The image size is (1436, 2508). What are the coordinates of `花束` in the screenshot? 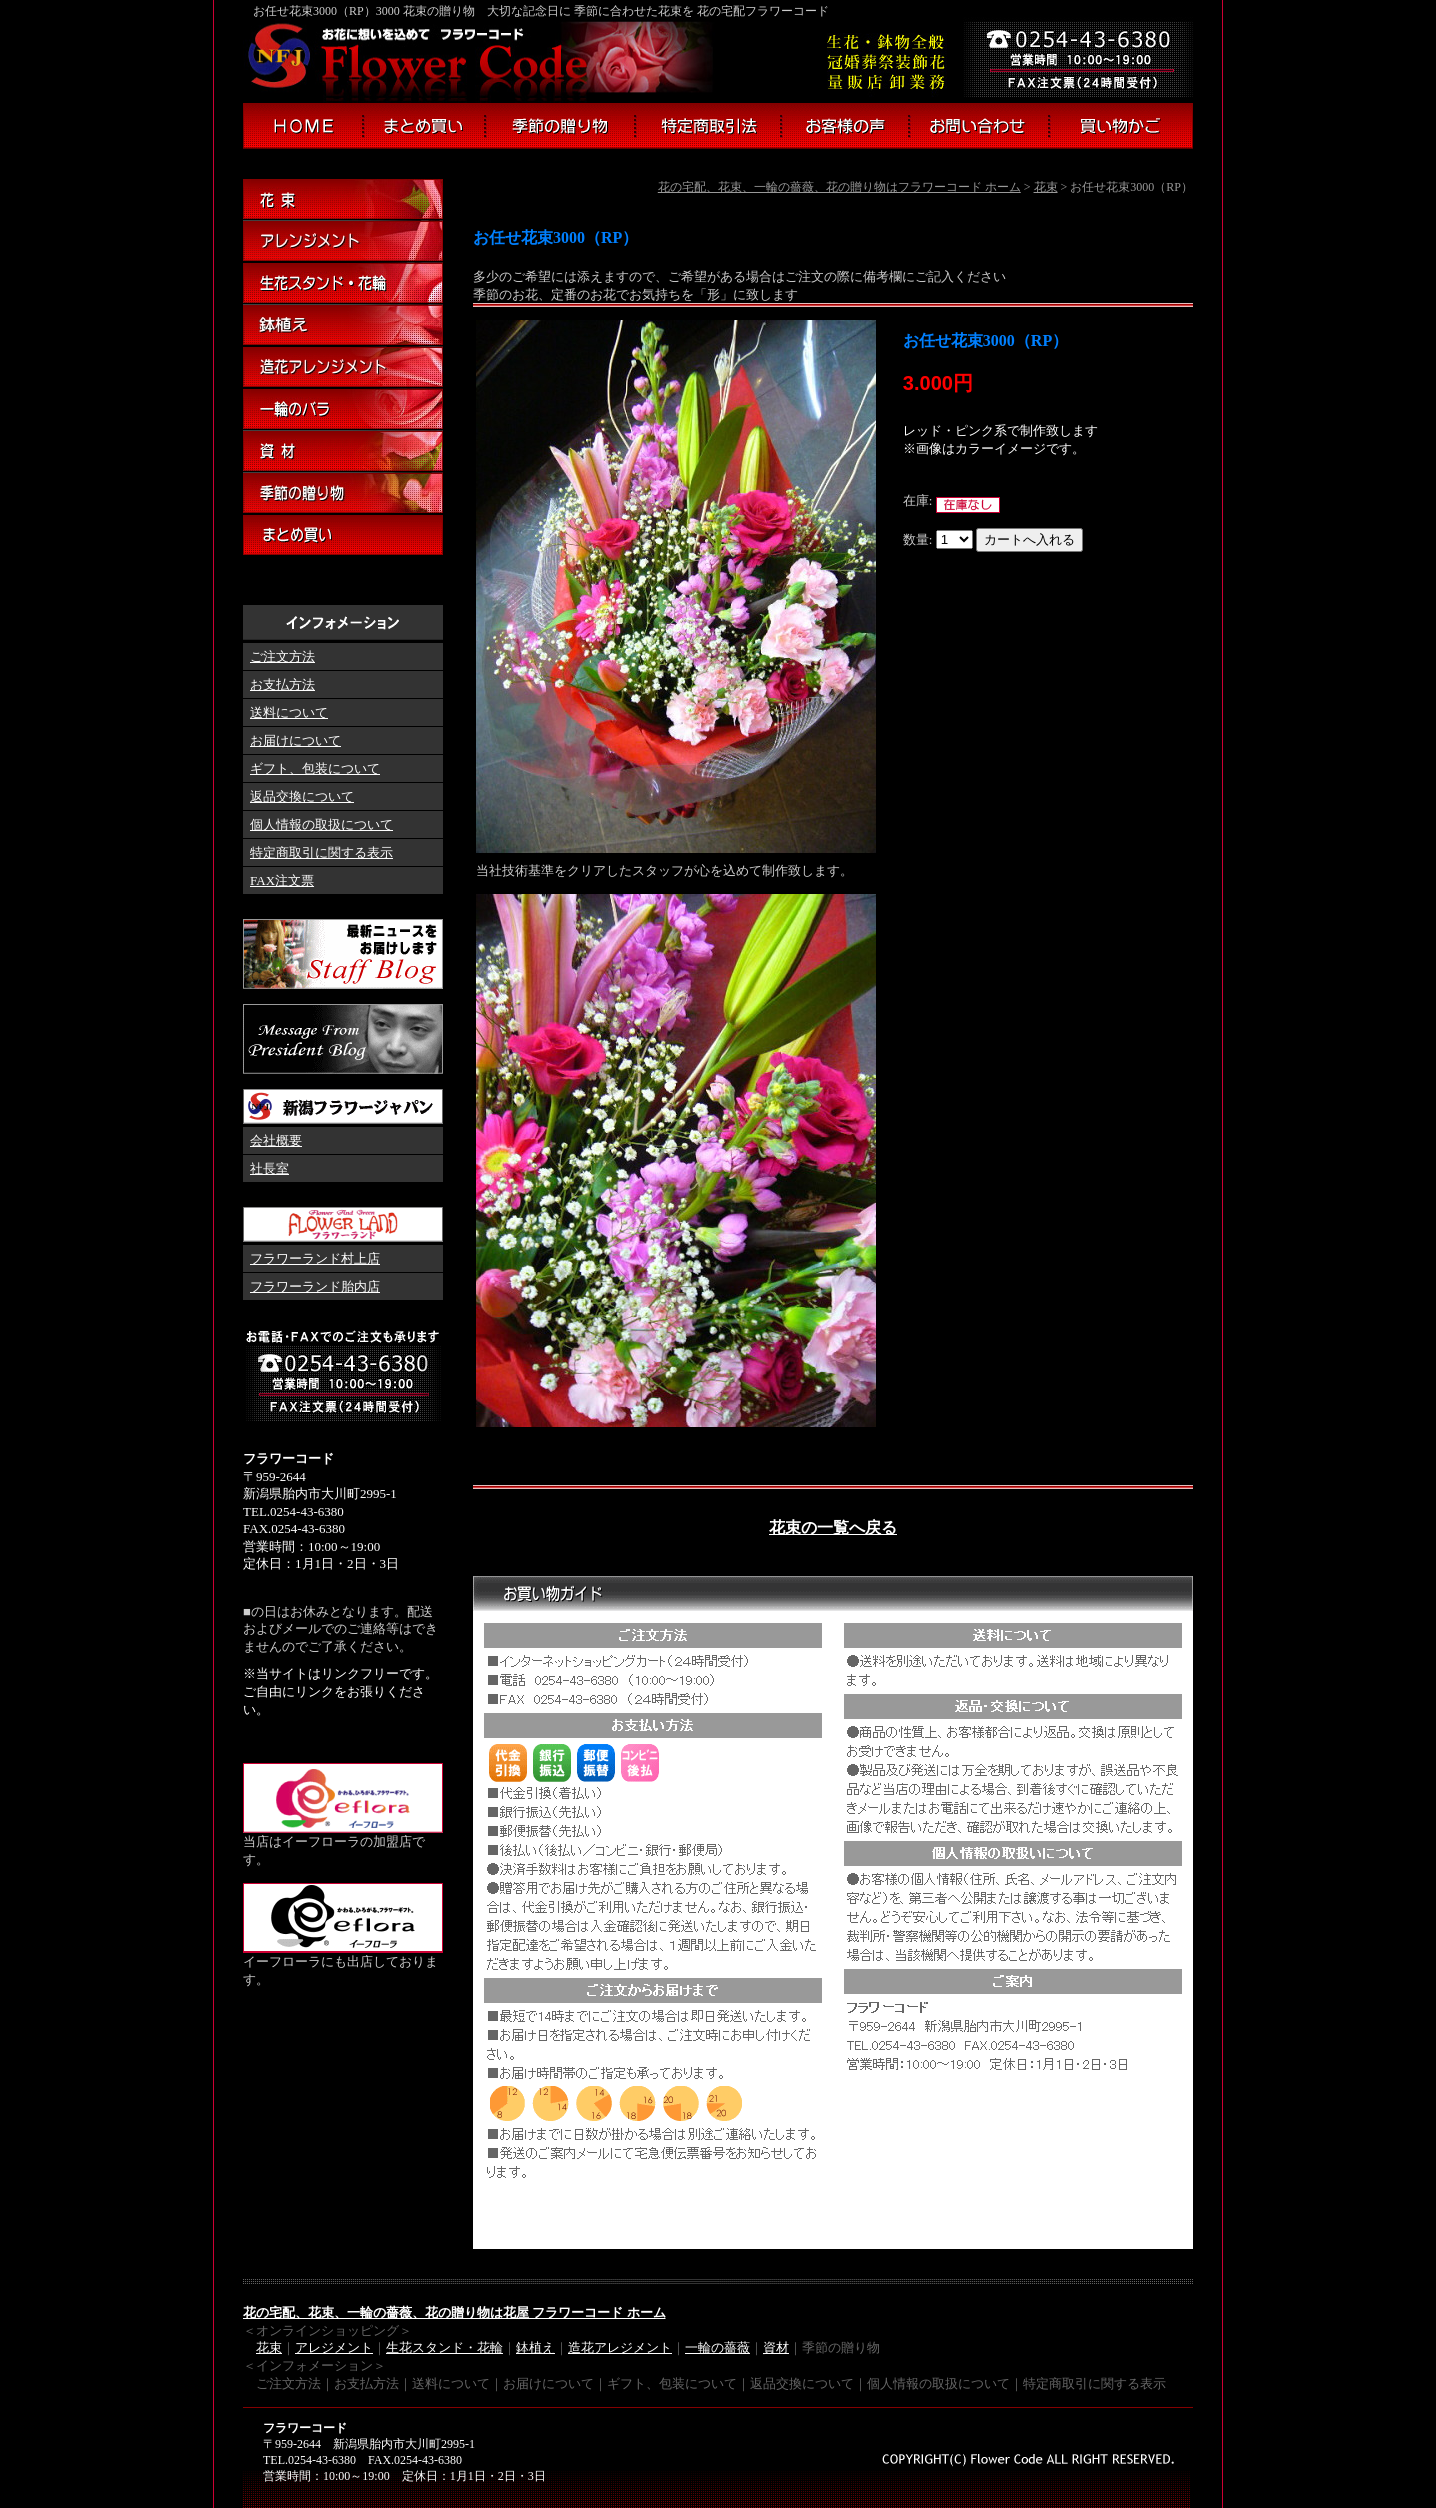 It's located at (1046, 187).